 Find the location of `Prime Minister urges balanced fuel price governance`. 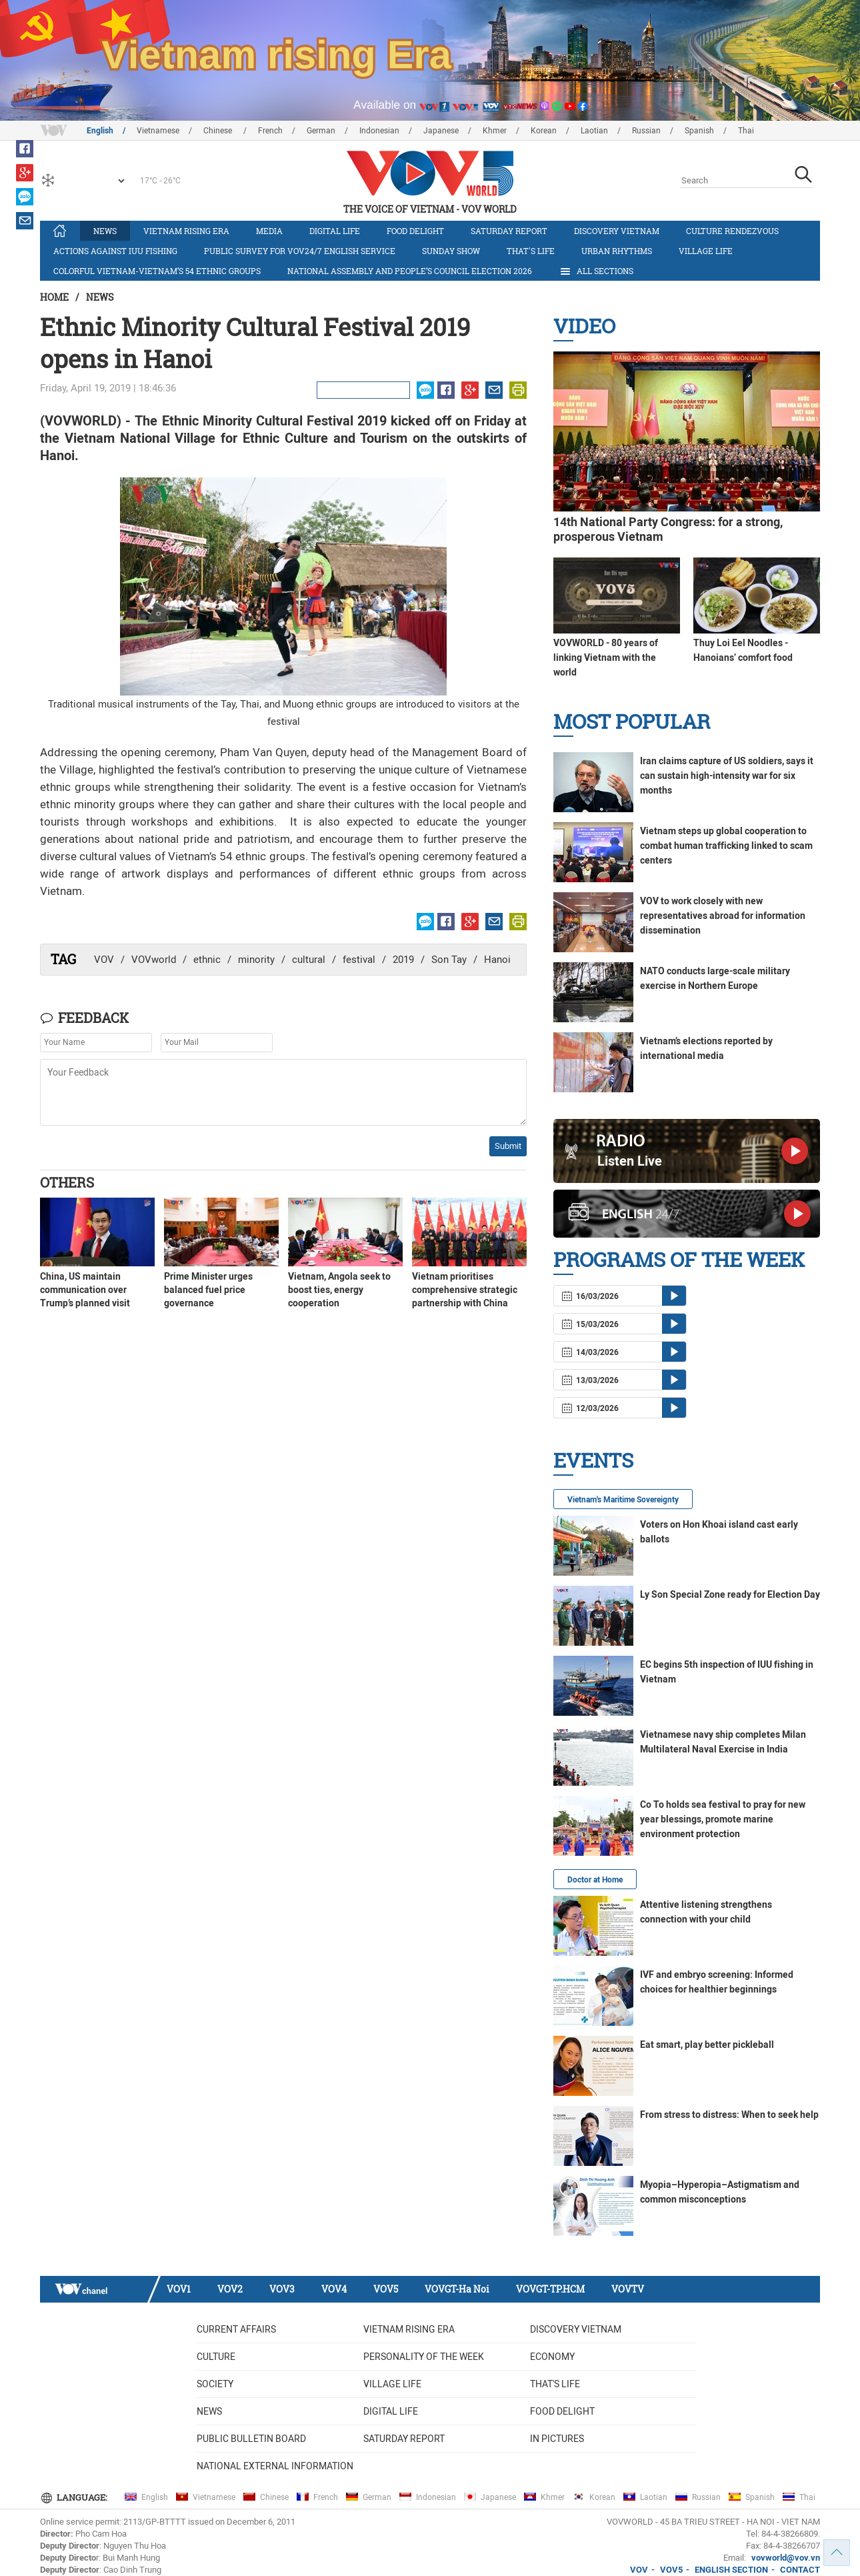

Prime Minister urges balanced fuel price governance is located at coordinates (208, 1289).